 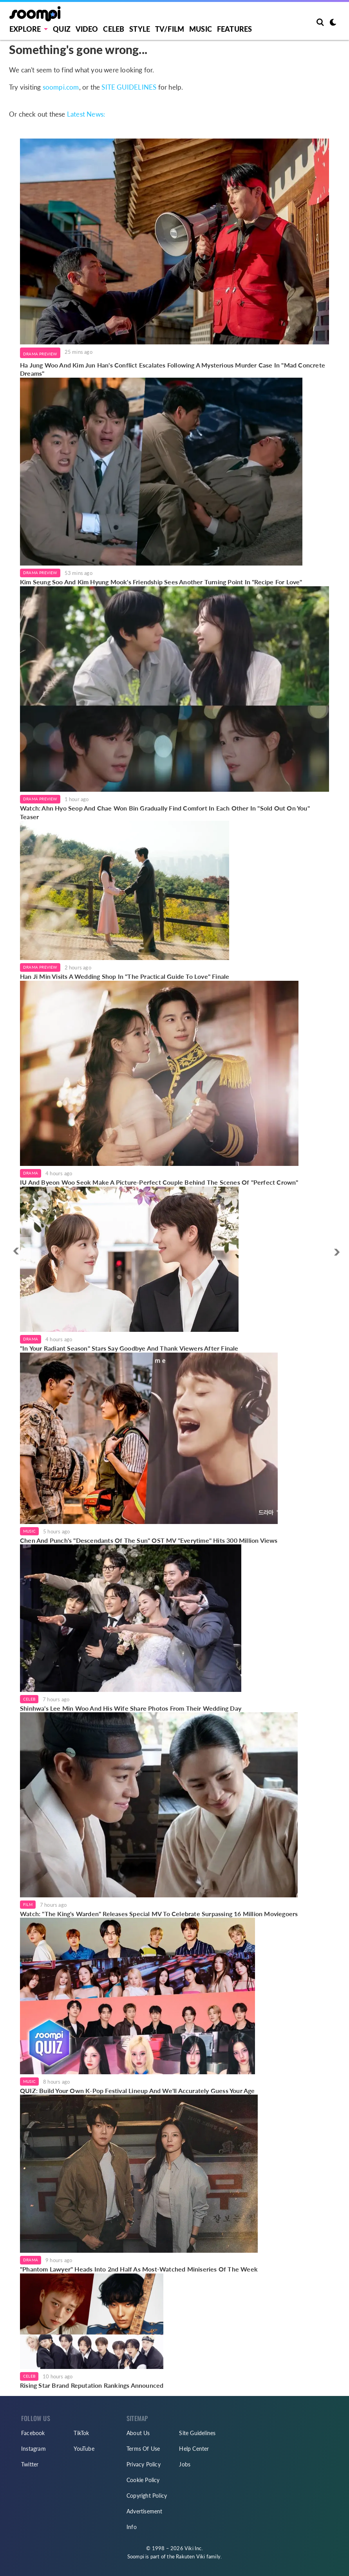 What do you see at coordinates (200, 29) in the screenshot?
I see `Music` at bounding box center [200, 29].